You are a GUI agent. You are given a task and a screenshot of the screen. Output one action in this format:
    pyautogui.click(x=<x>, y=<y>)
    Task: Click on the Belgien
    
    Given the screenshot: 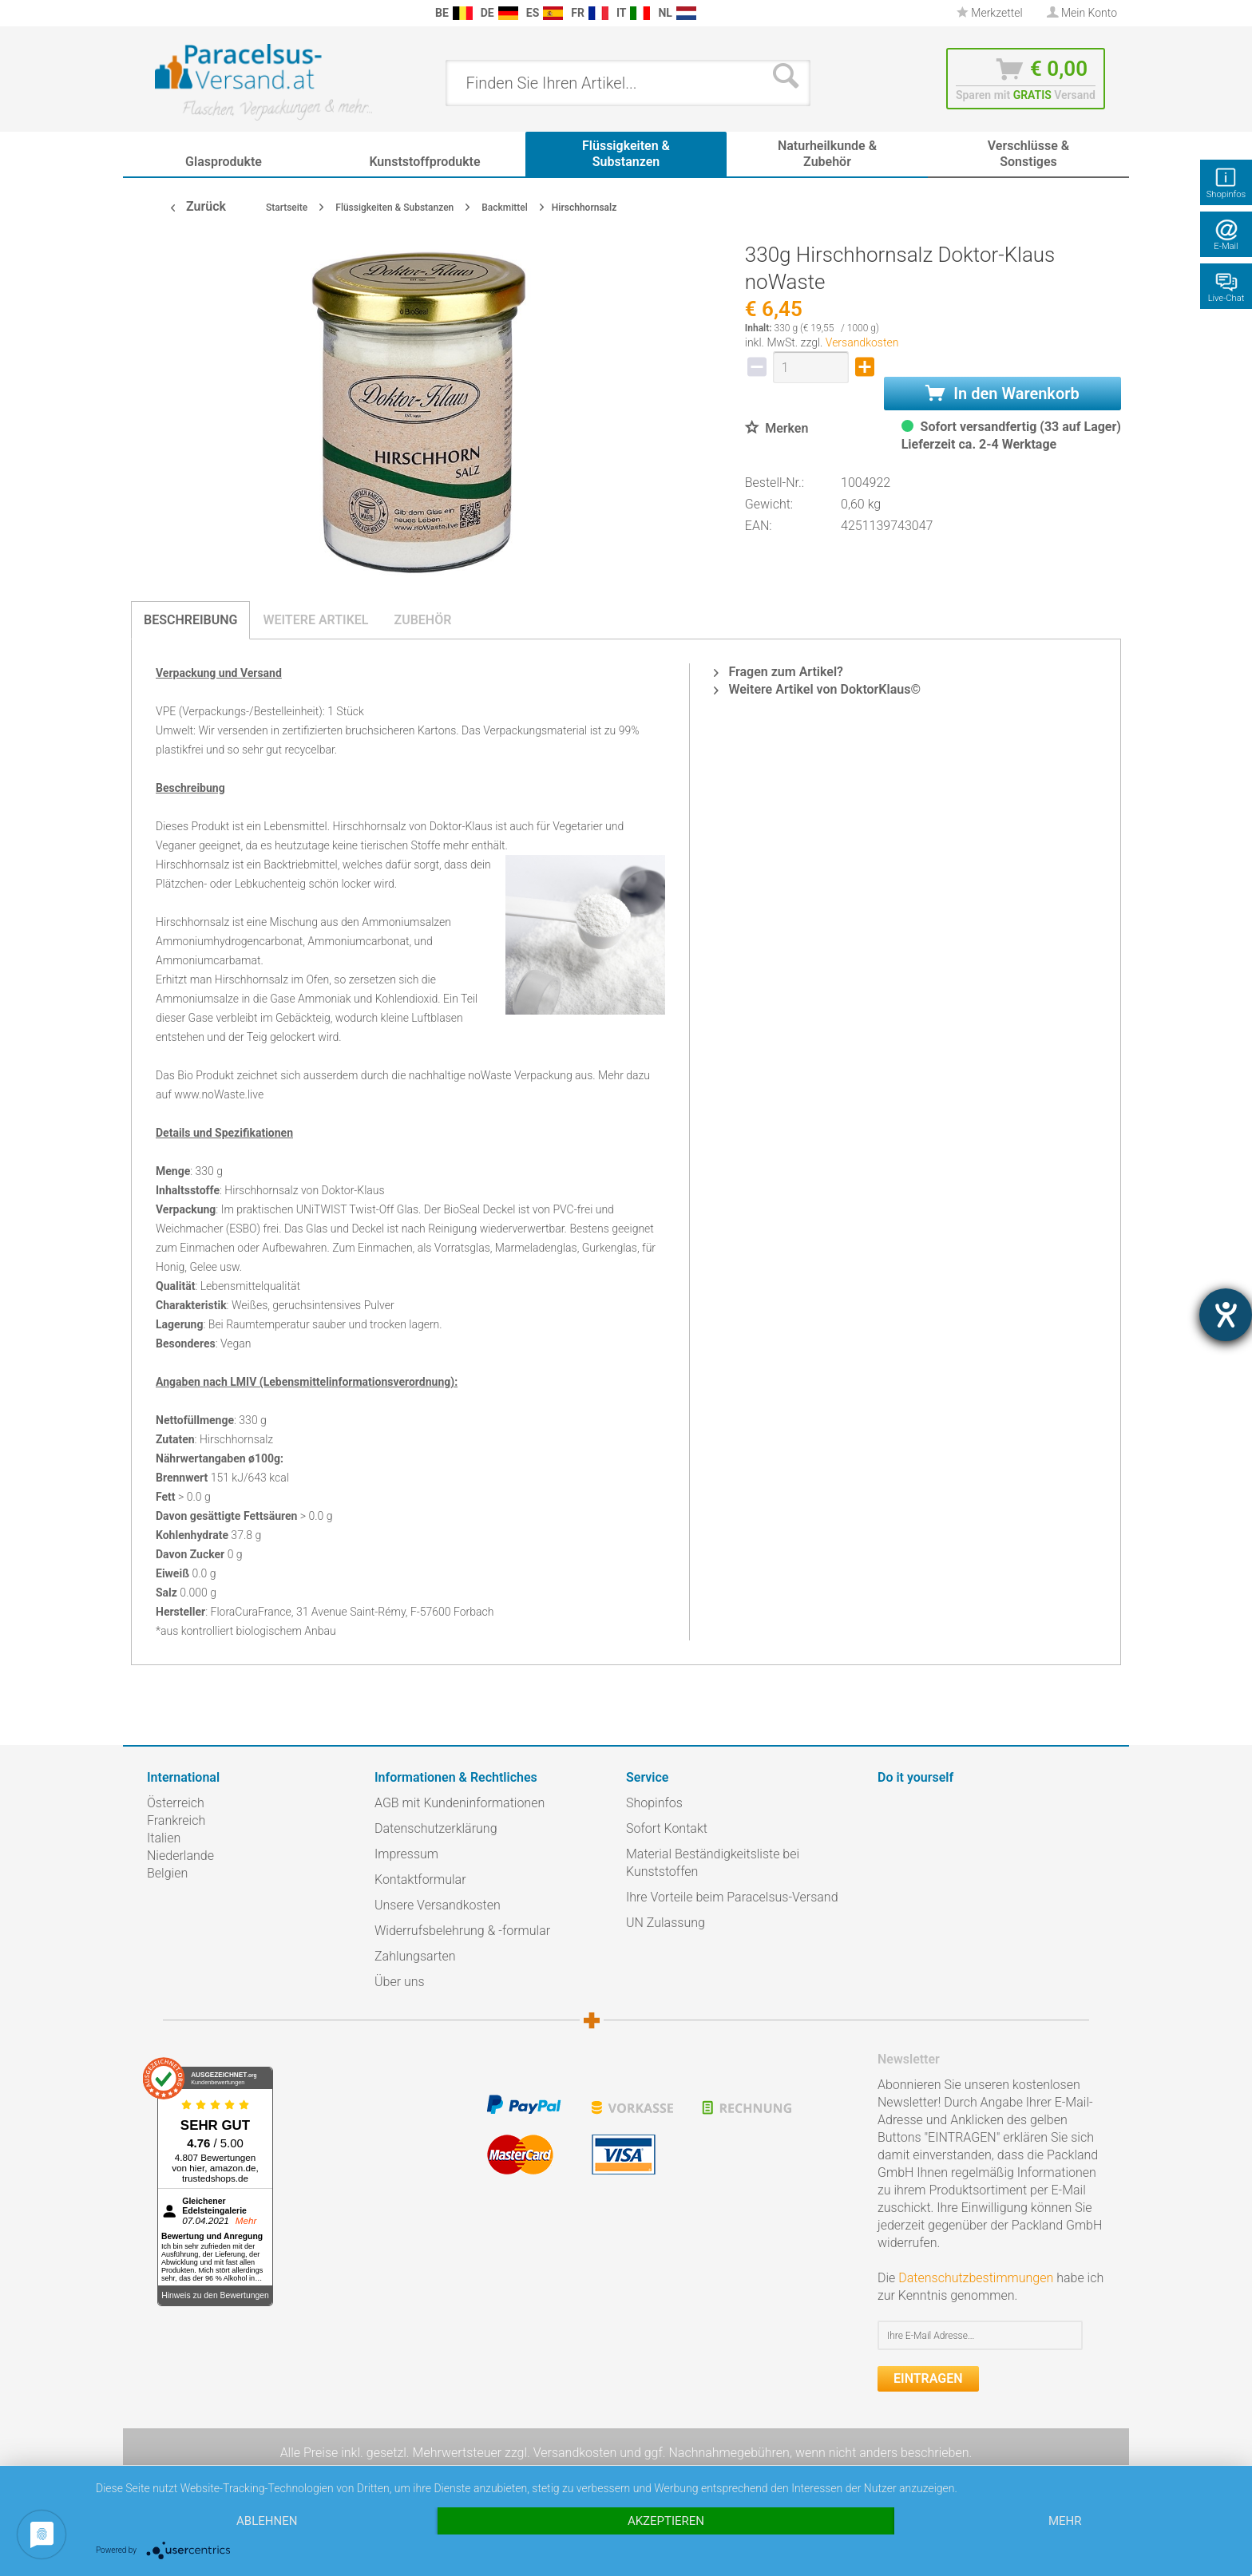 What is the action you would take?
    pyautogui.click(x=167, y=1873)
    